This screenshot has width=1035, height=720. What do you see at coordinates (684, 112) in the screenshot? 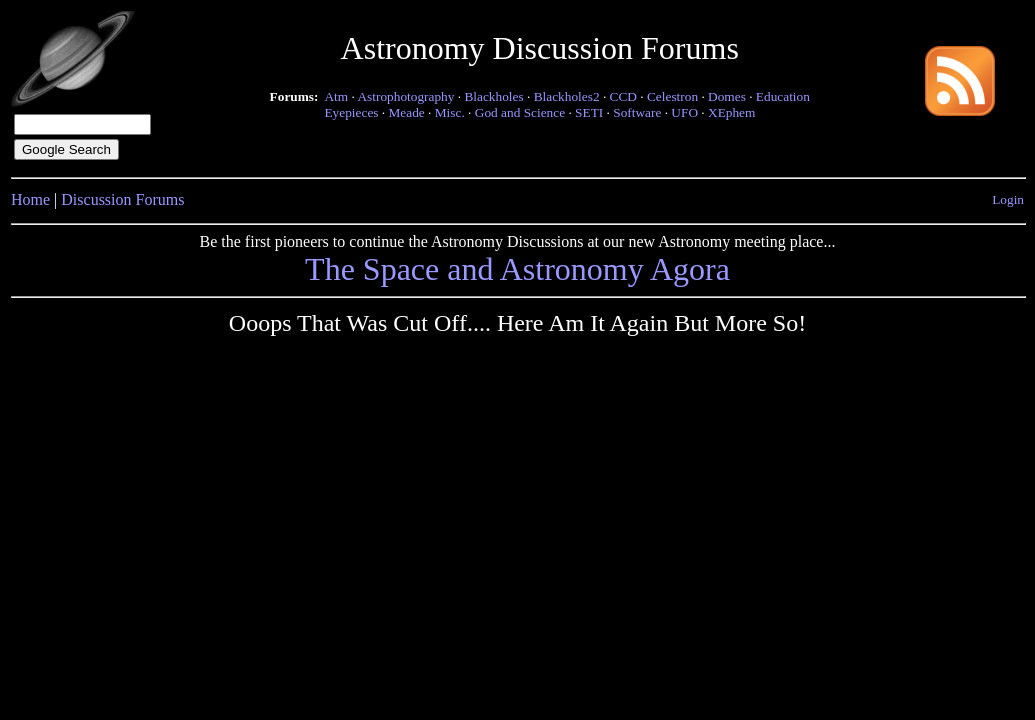
I see `UFO` at bounding box center [684, 112].